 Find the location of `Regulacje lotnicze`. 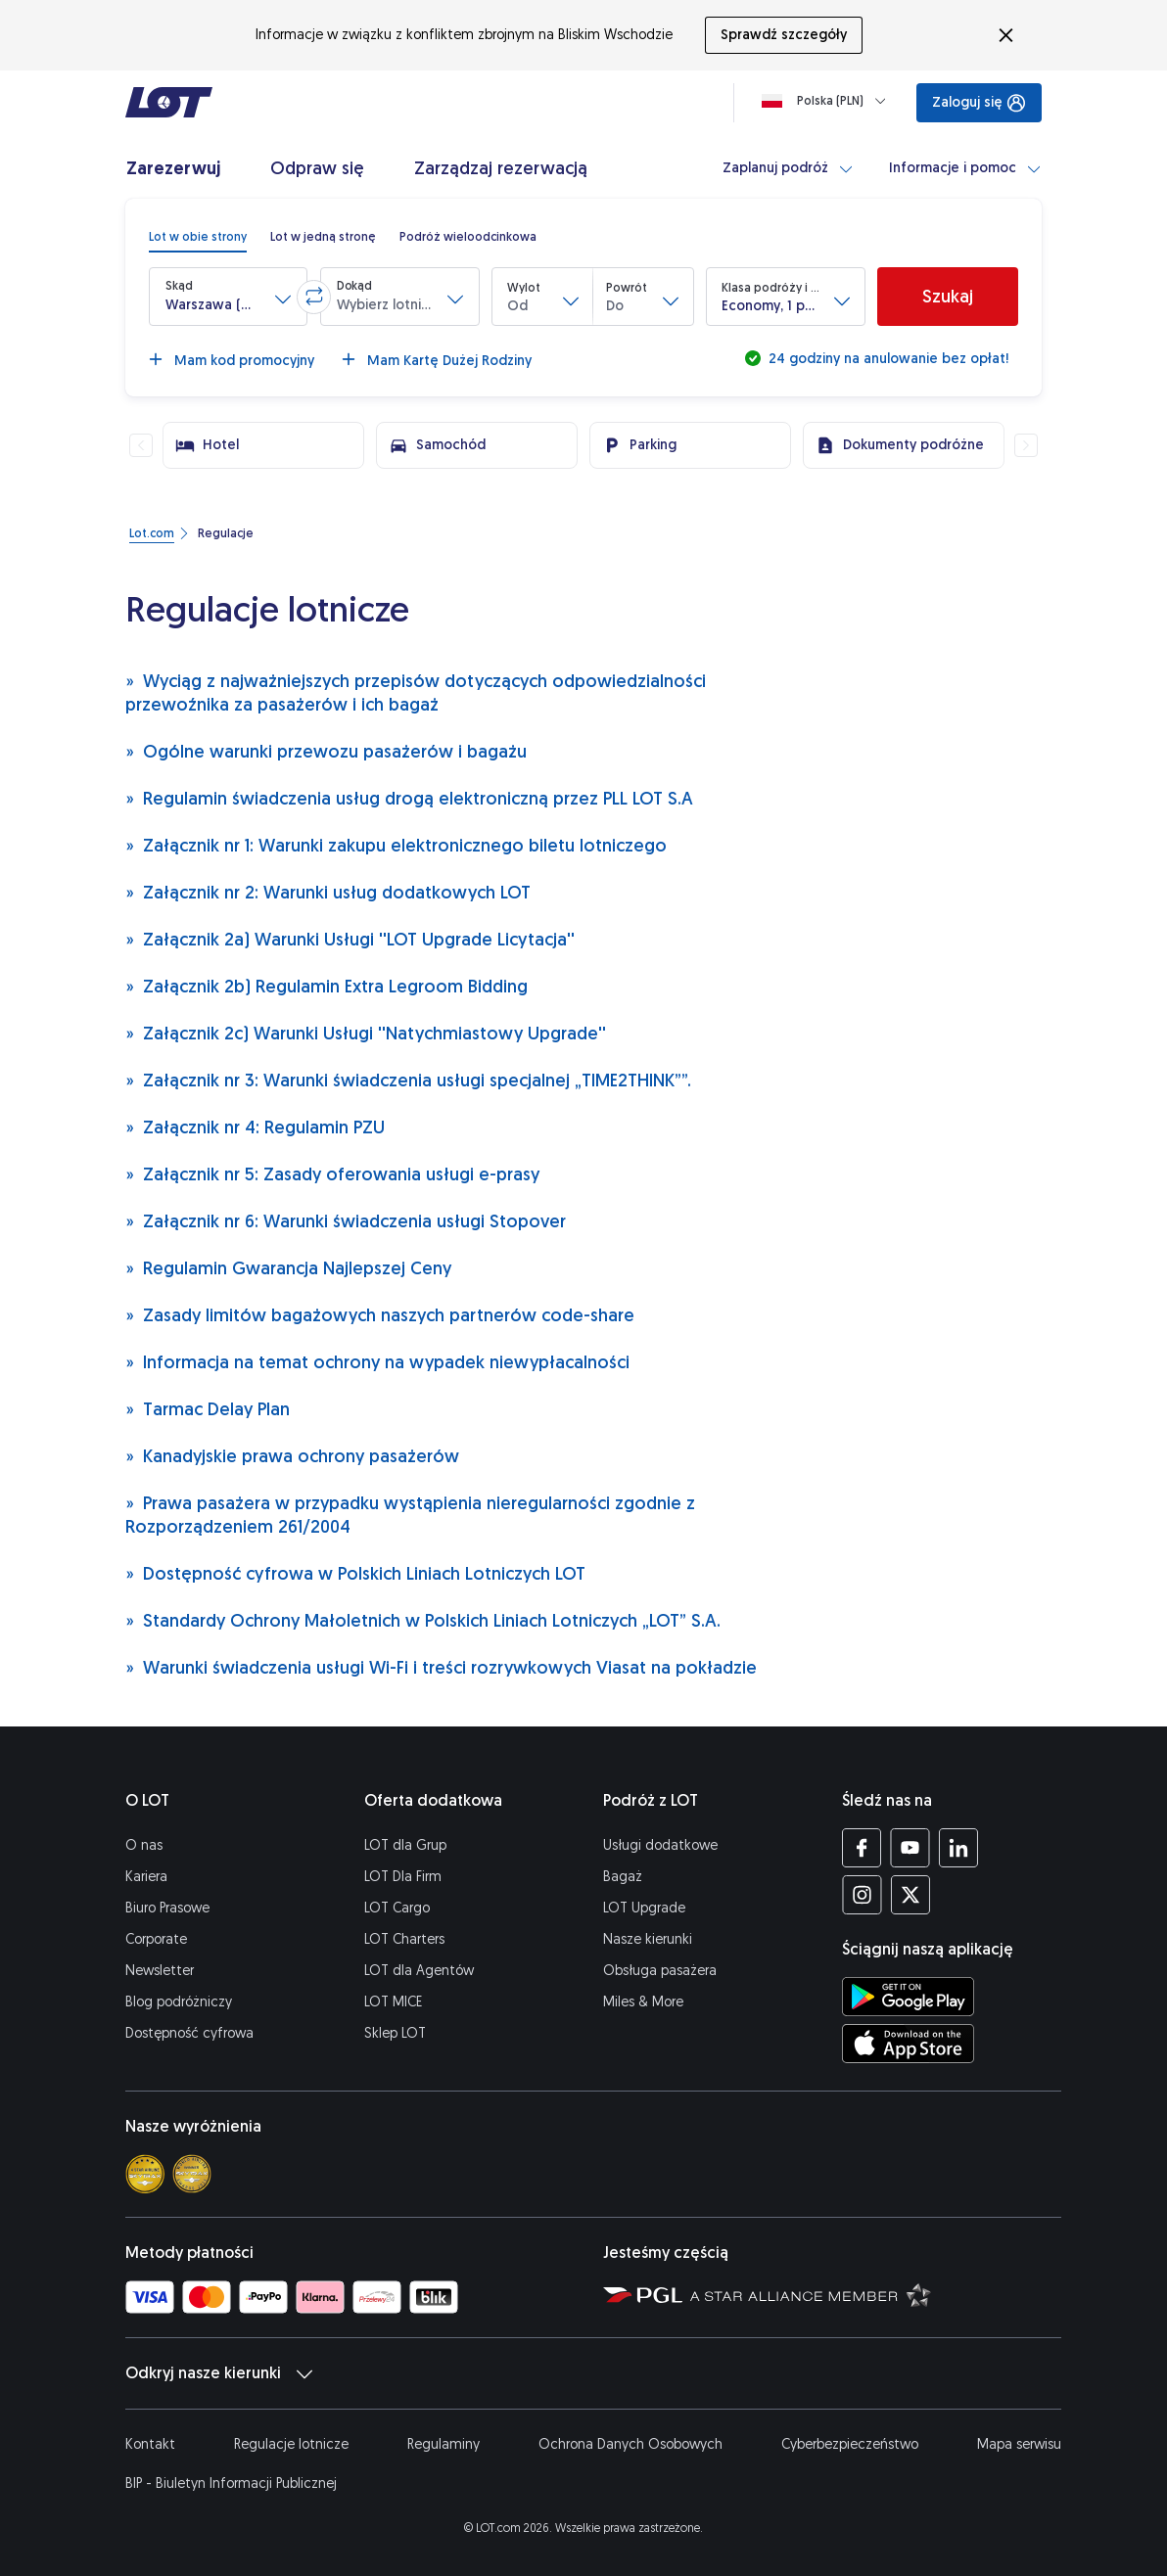

Regulacje lotnicze is located at coordinates (291, 2444).